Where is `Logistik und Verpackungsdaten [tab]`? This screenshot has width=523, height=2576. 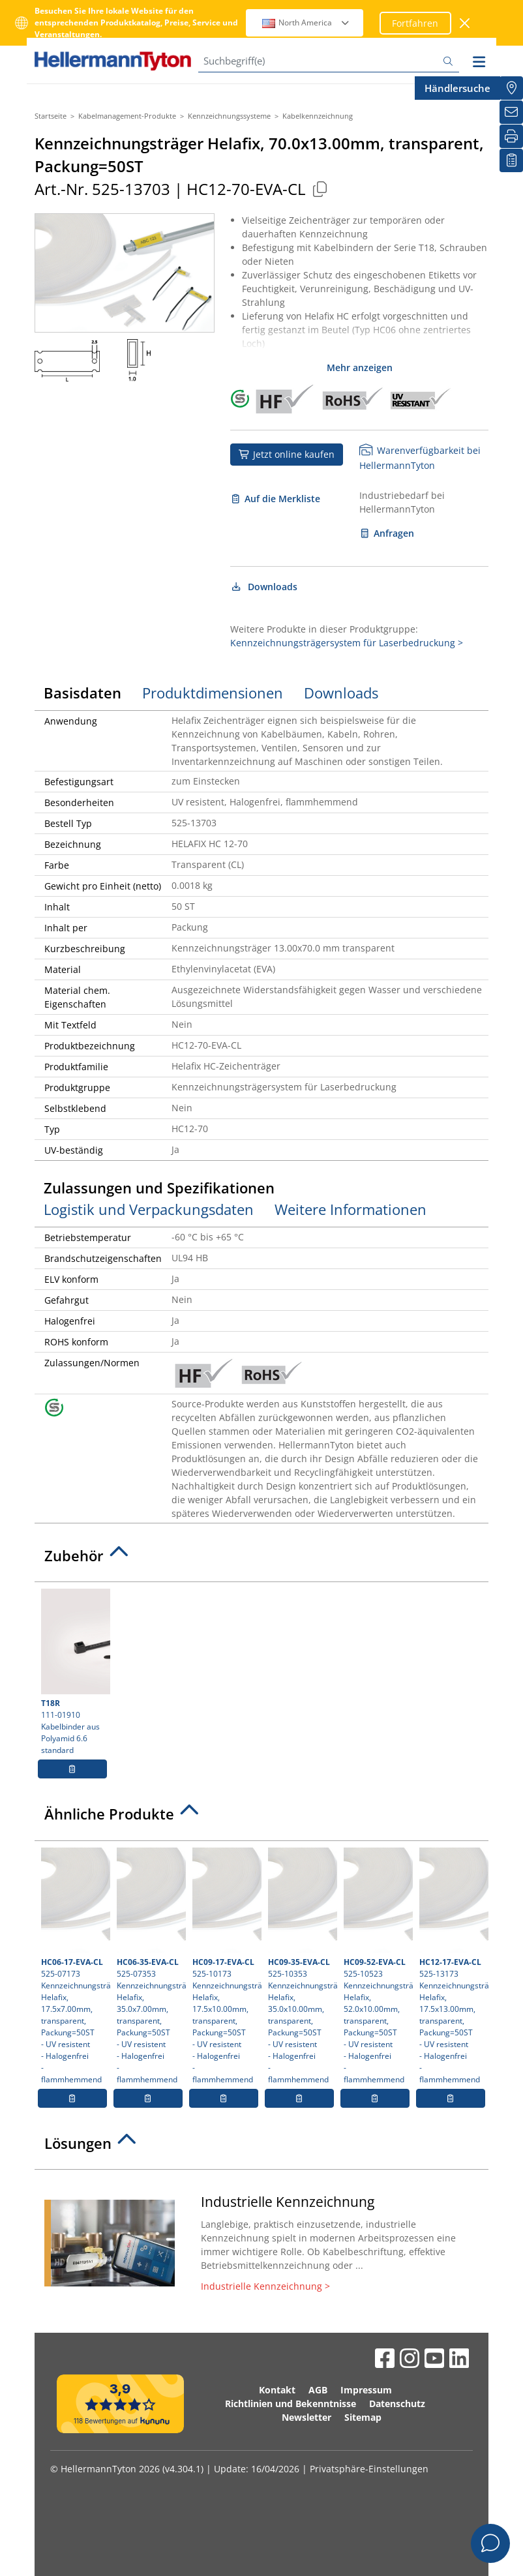 Logistik und Verpackungsdaten [tab] is located at coordinates (149, 1209).